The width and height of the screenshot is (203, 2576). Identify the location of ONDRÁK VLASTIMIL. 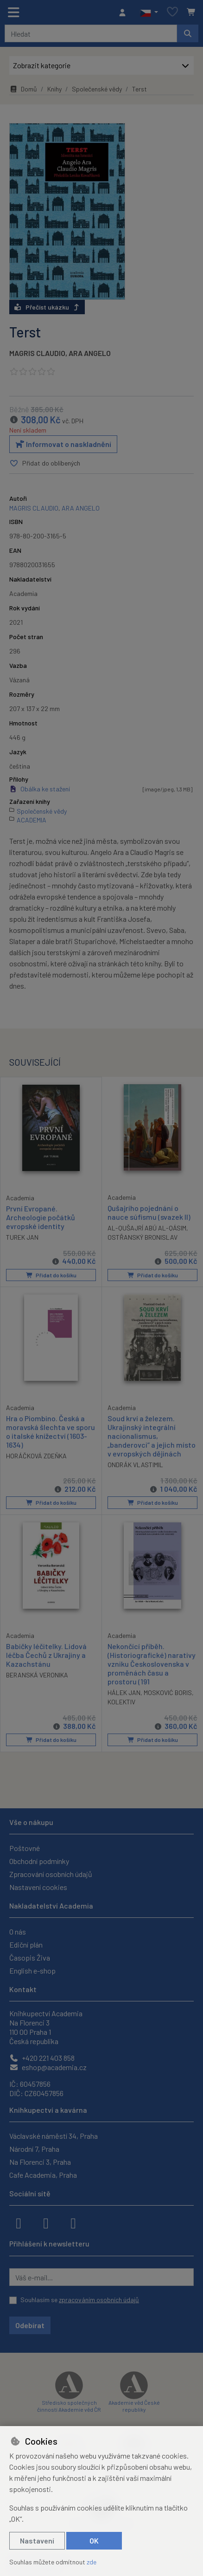
(135, 1465).